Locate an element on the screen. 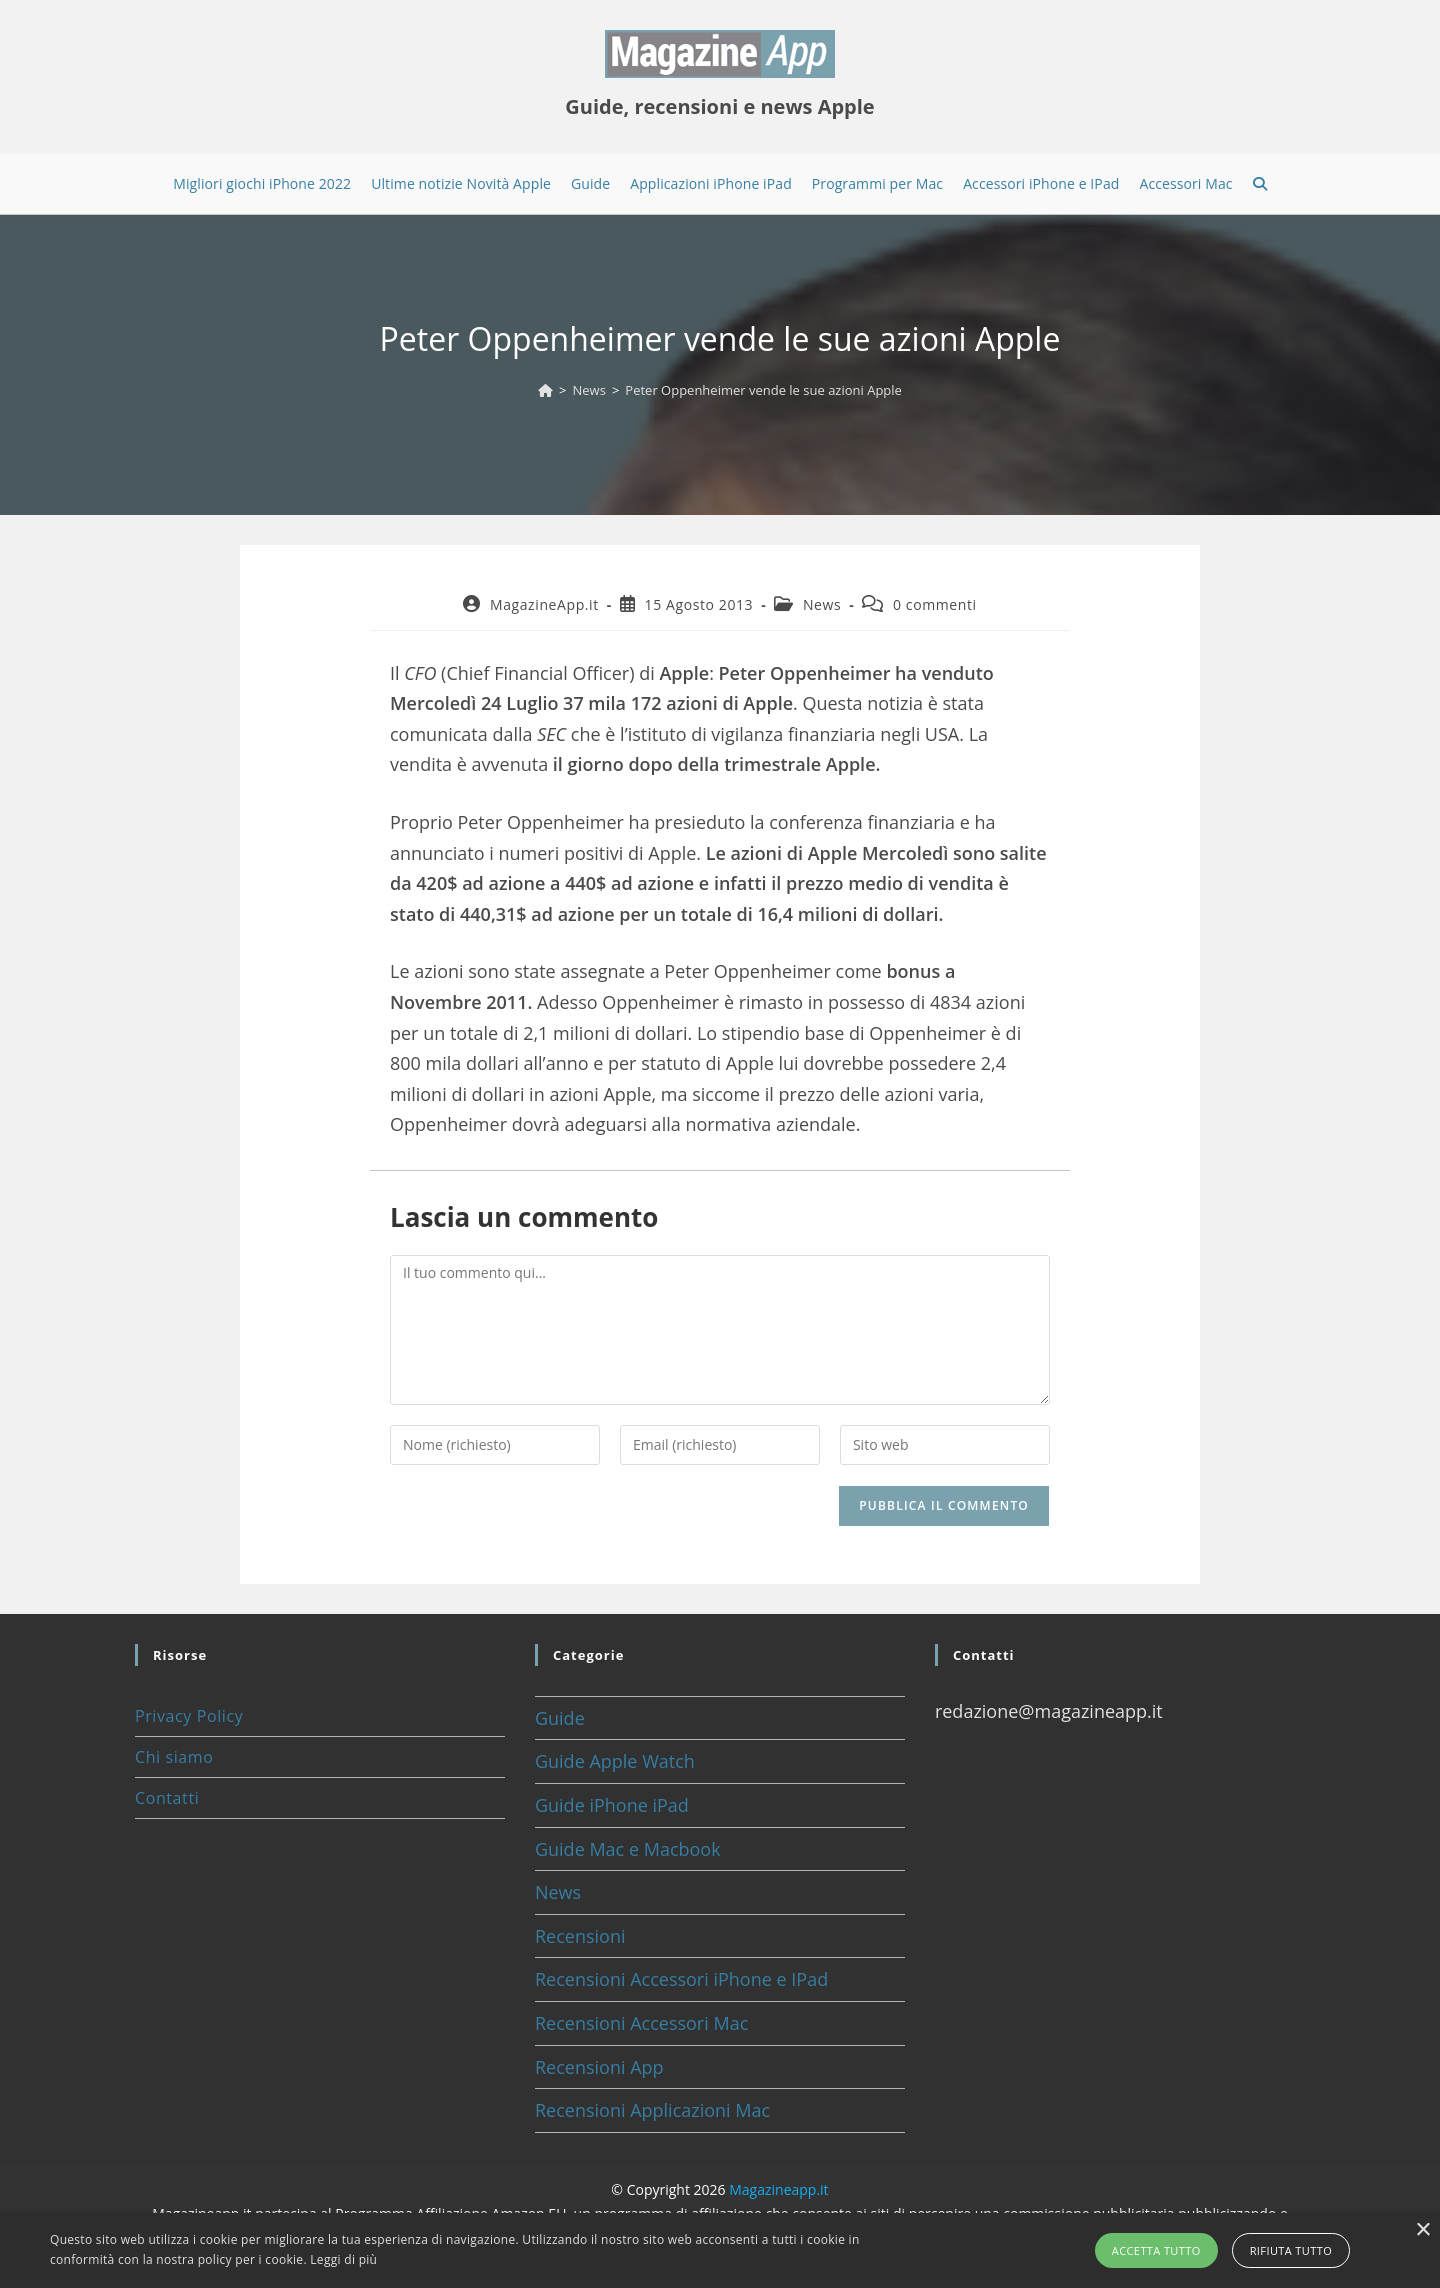 This screenshot has width=1440, height=2288. Recensioni Accessori Mac is located at coordinates (641, 2023).